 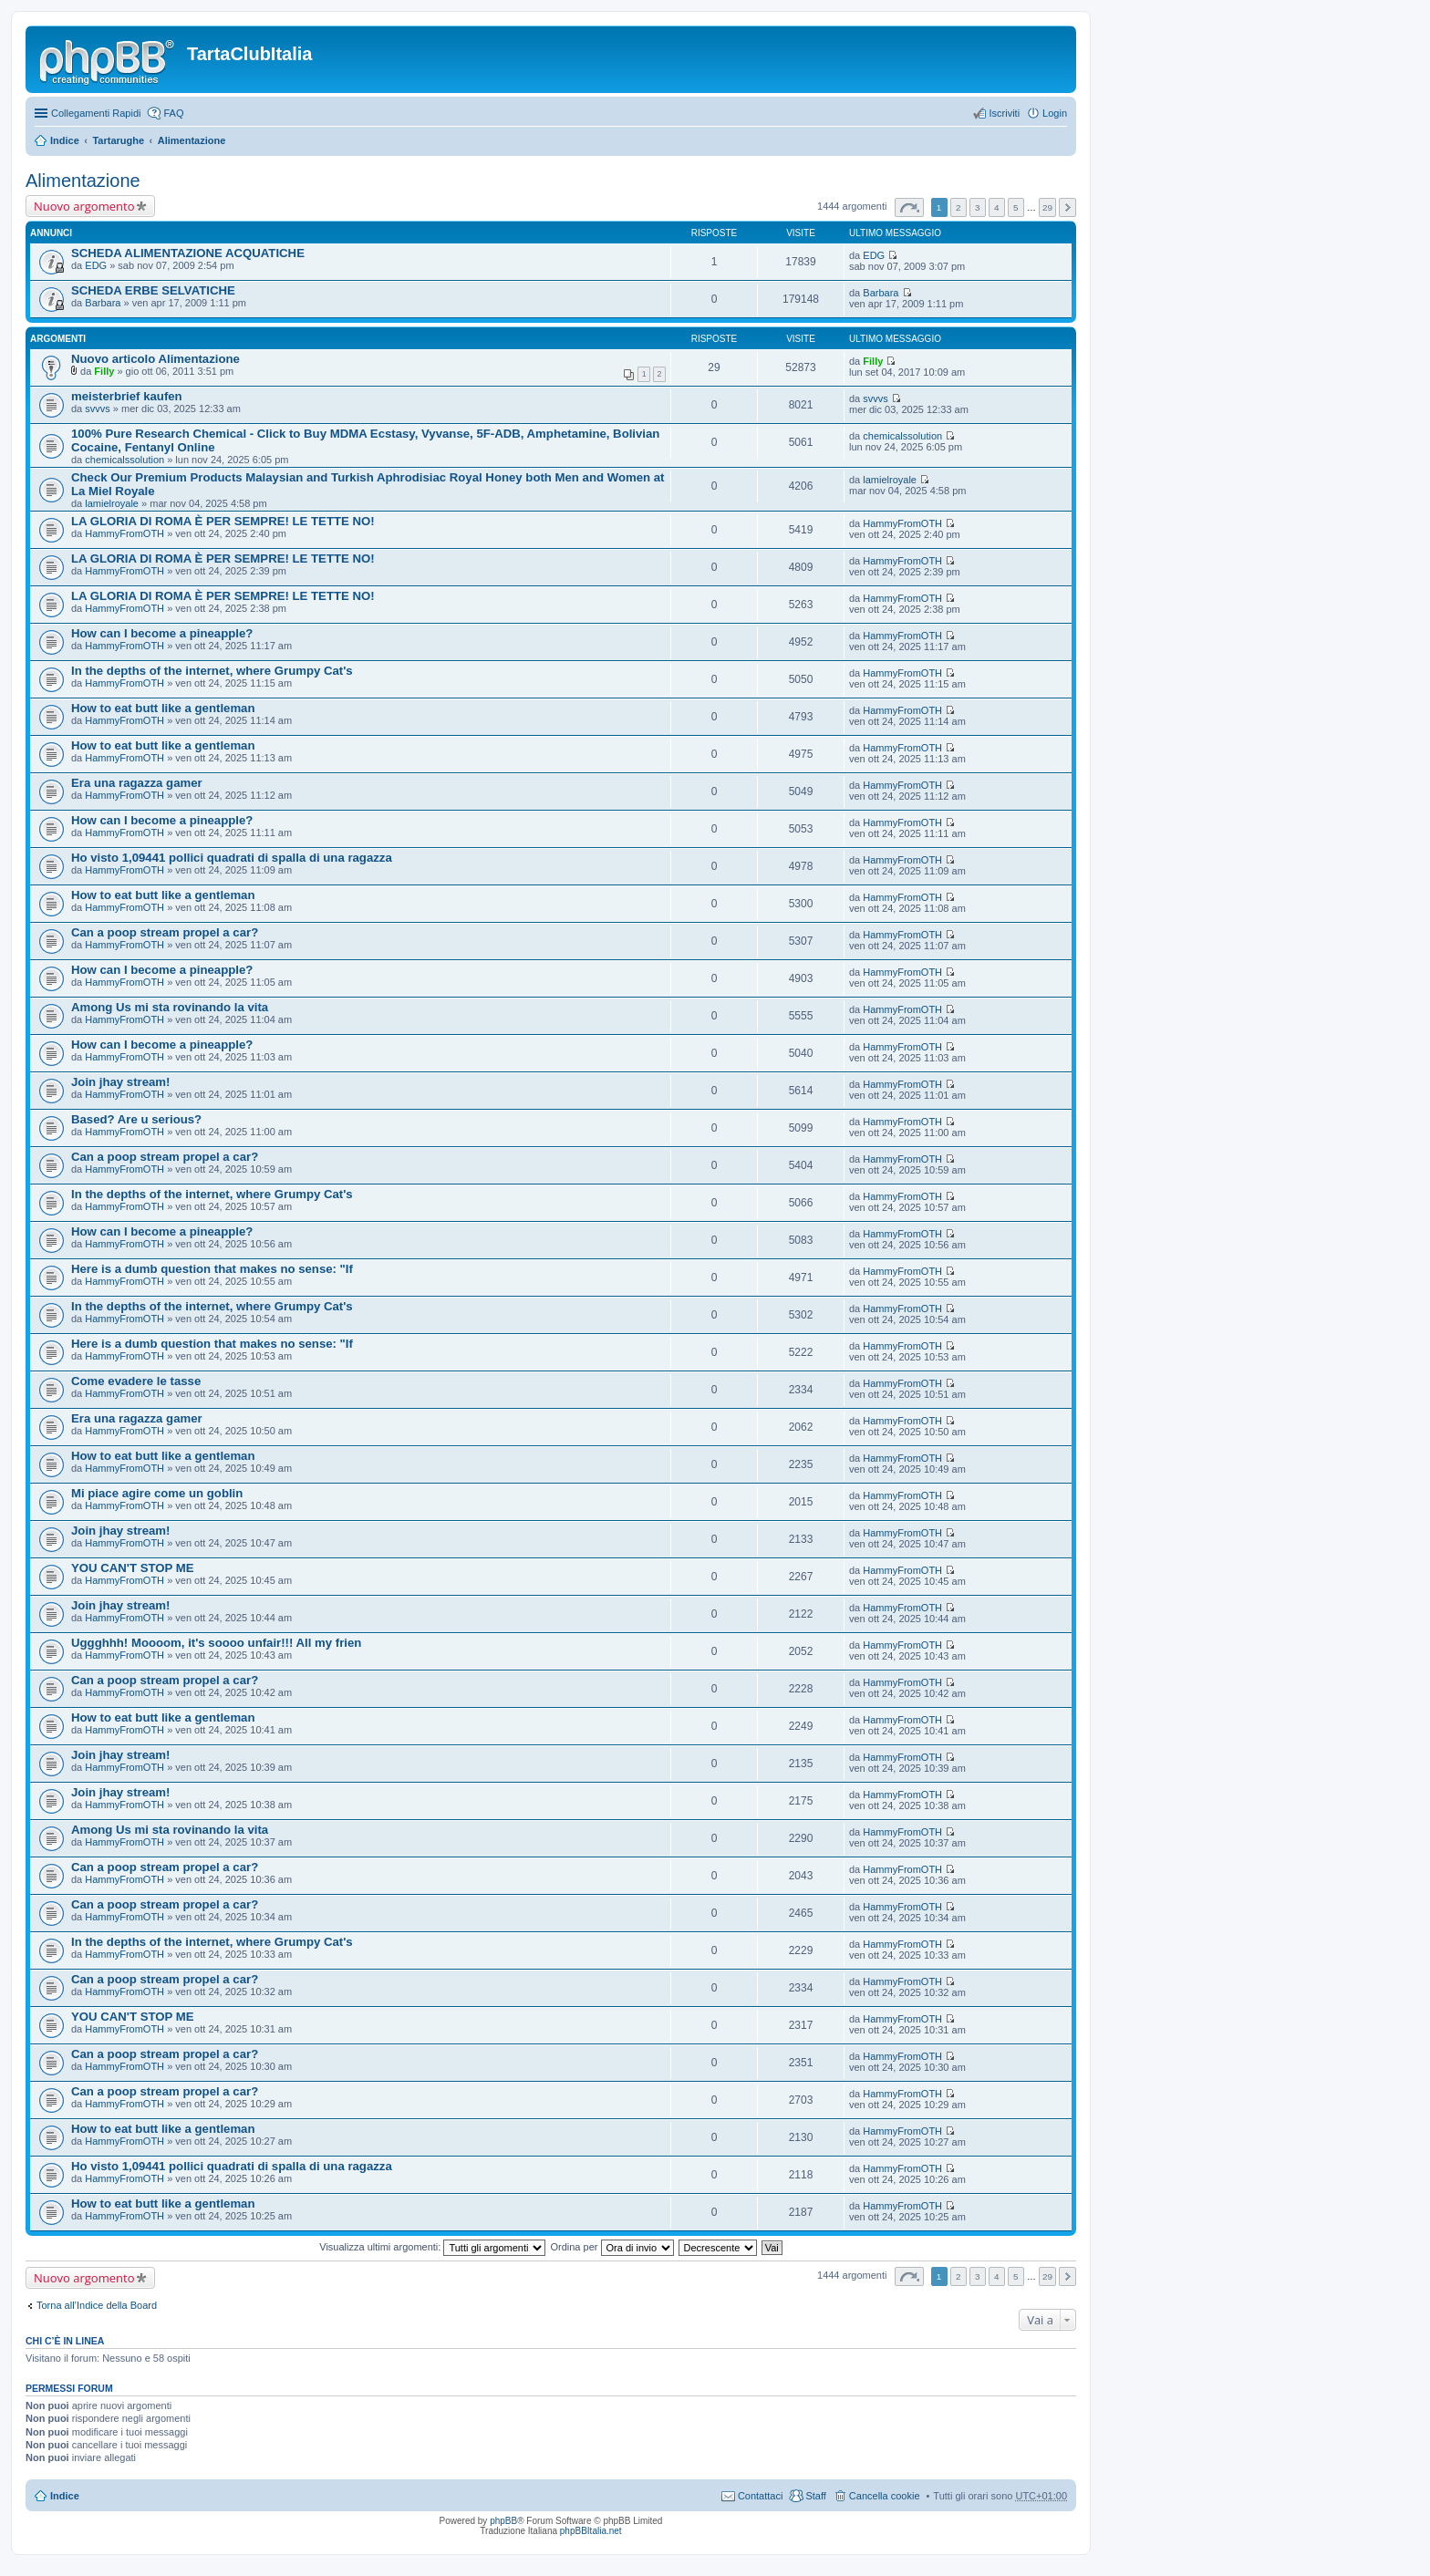 What do you see at coordinates (503, 2521) in the screenshot?
I see `phpBB` at bounding box center [503, 2521].